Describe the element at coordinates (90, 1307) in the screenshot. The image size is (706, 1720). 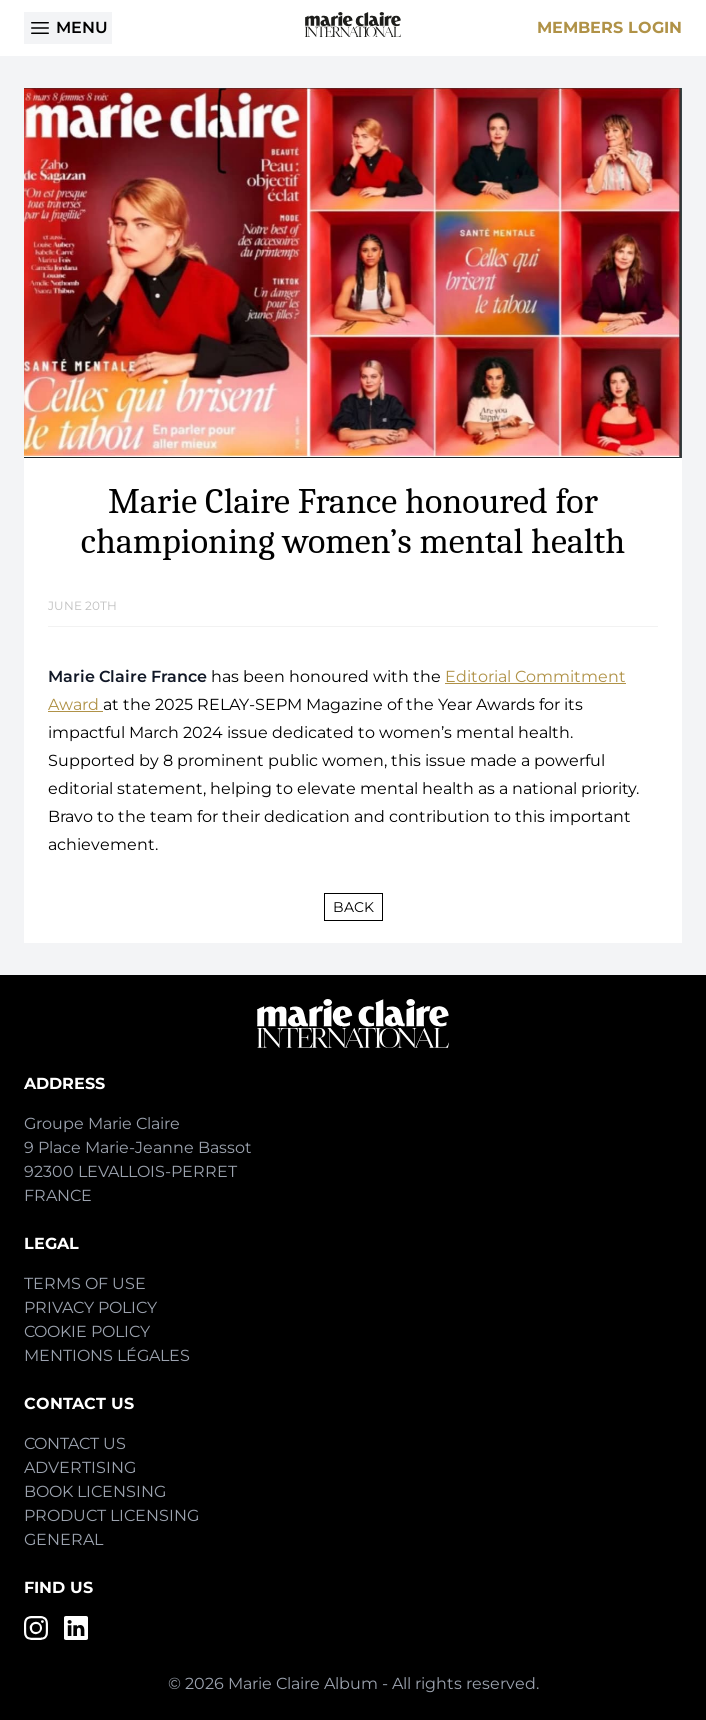
I see `Privacy Policy` at that location.